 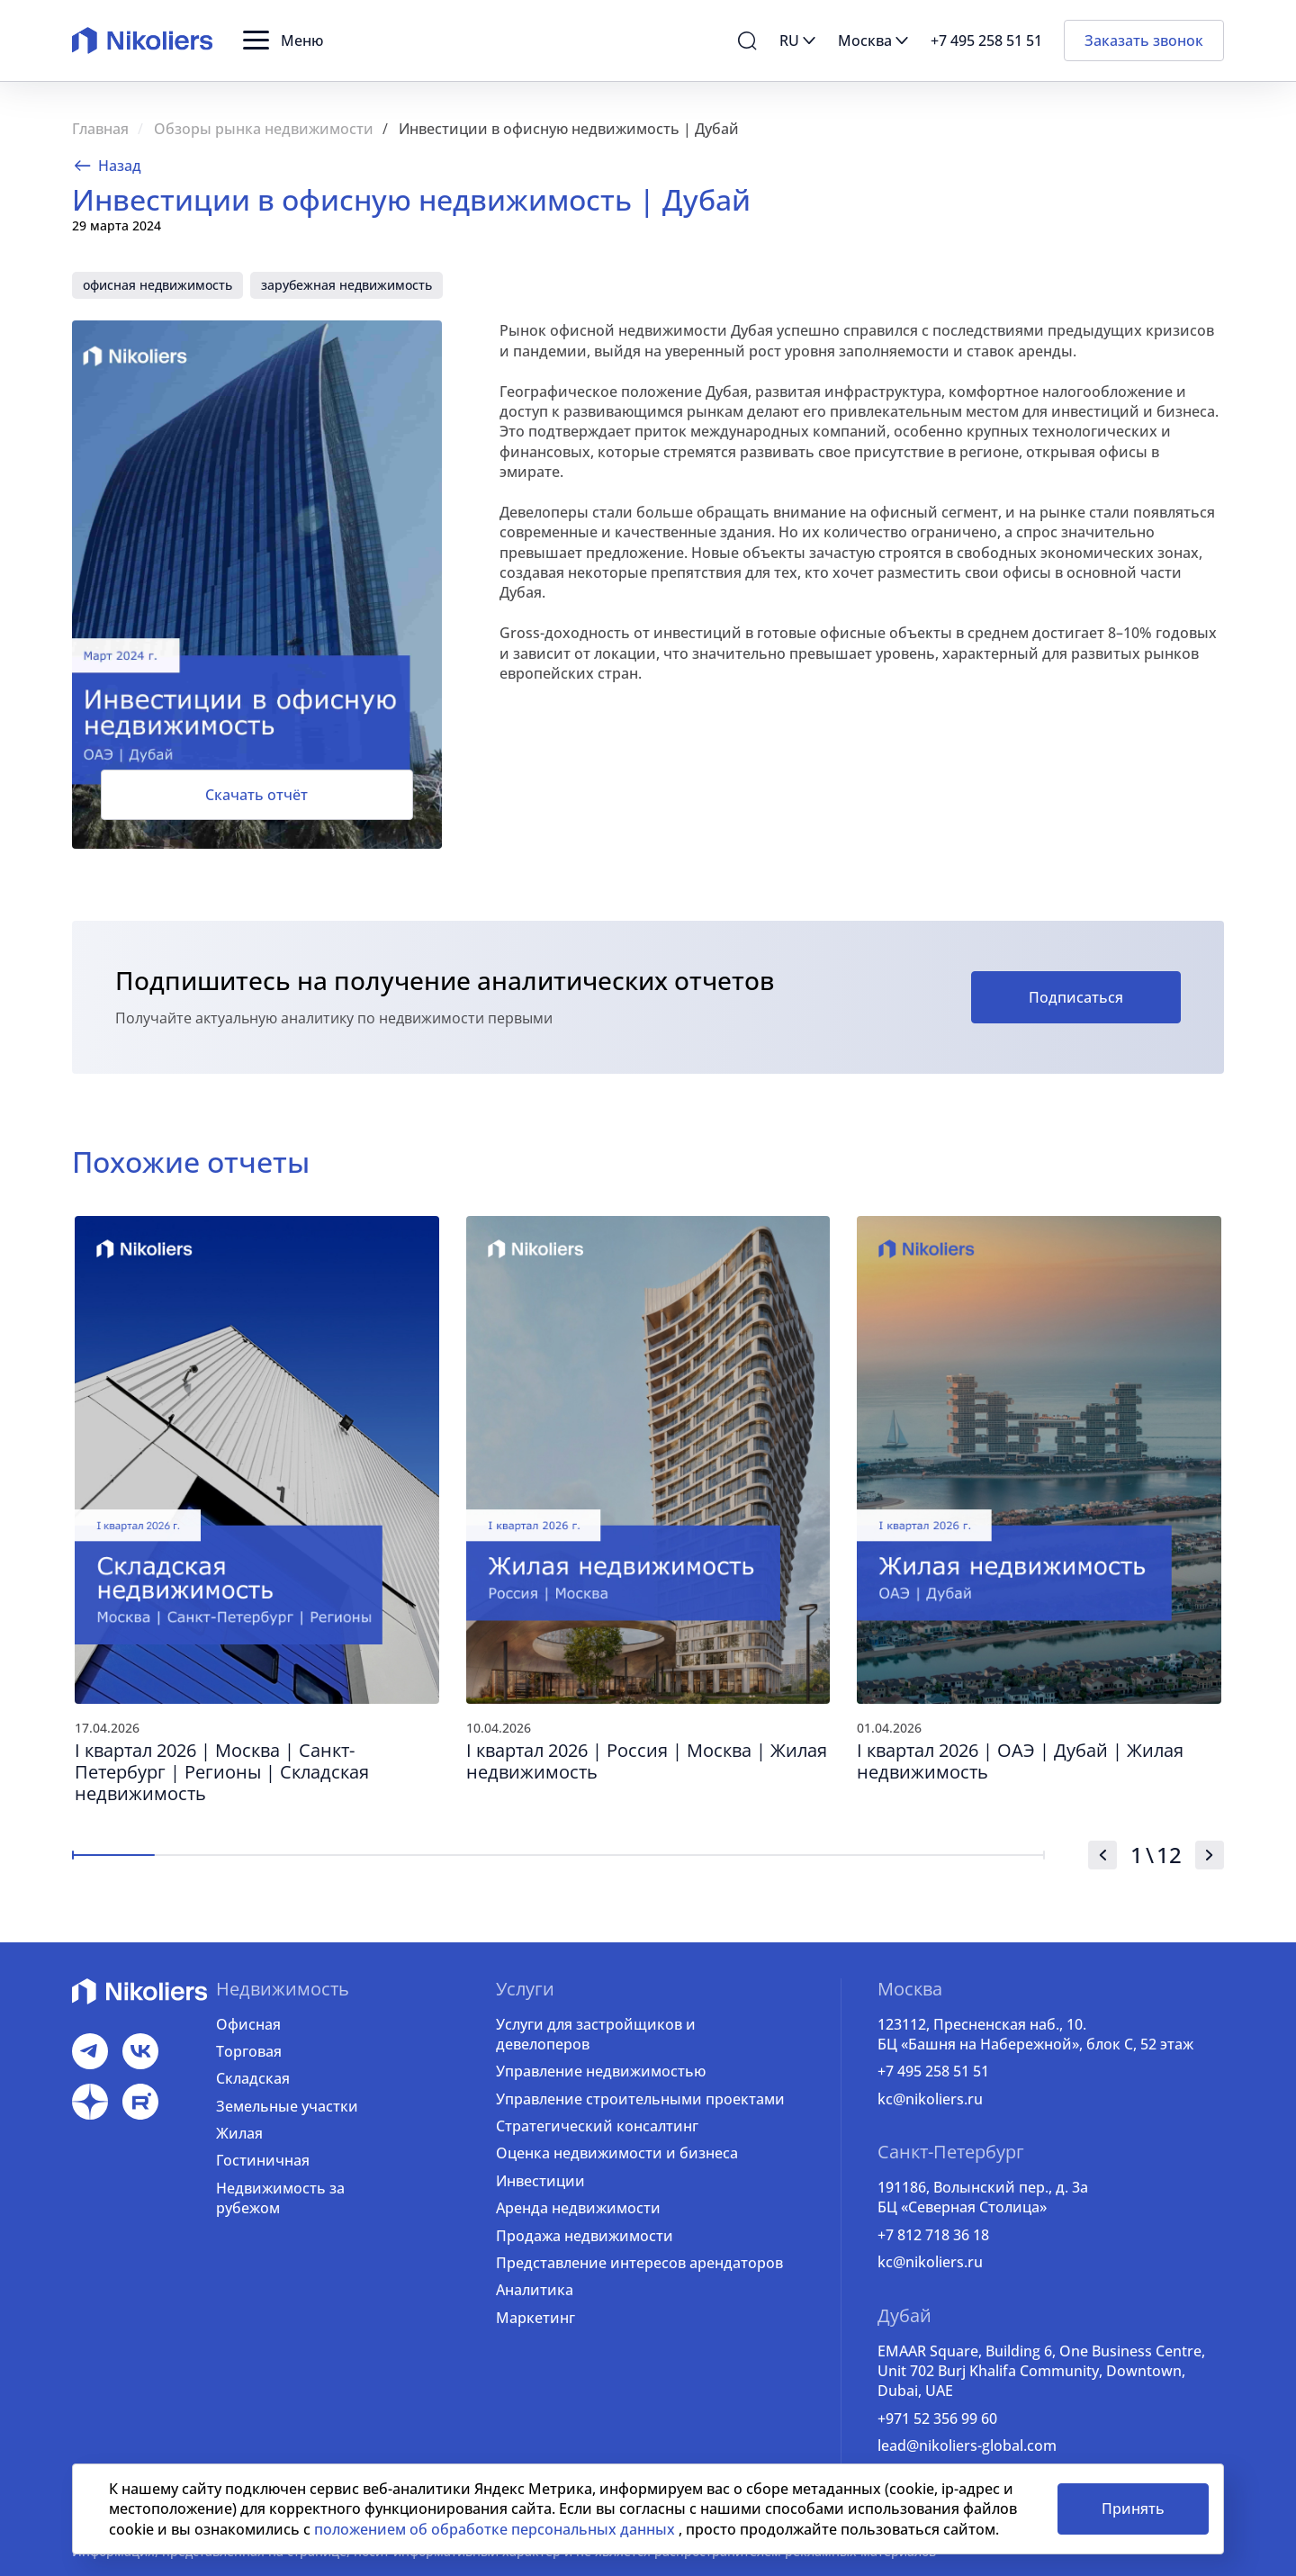 I want to click on Принять, so click(x=1133, y=2508).